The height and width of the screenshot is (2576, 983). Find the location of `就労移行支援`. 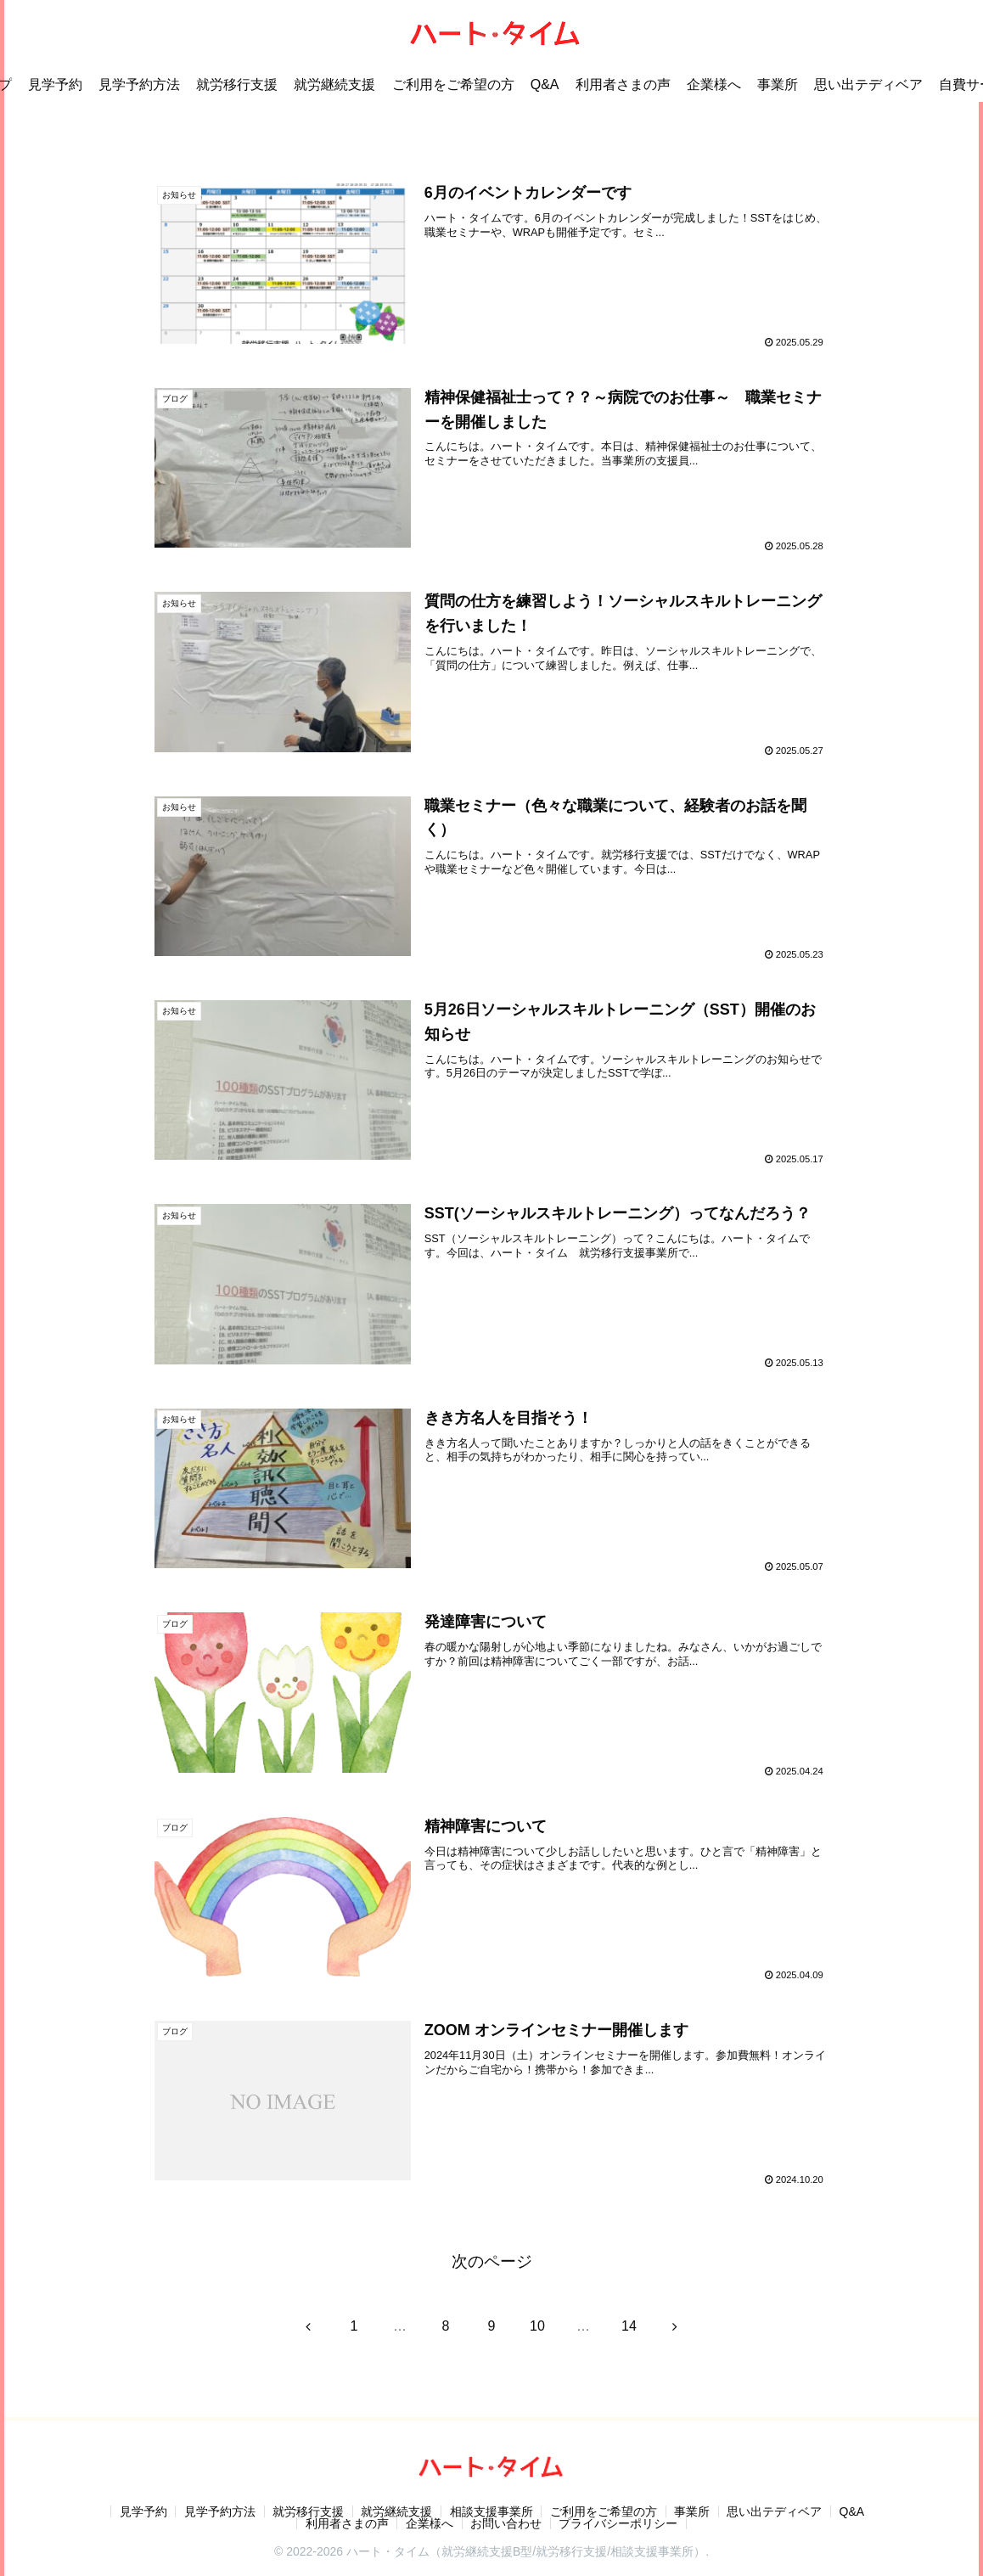

就労移行支援 is located at coordinates (307, 2511).